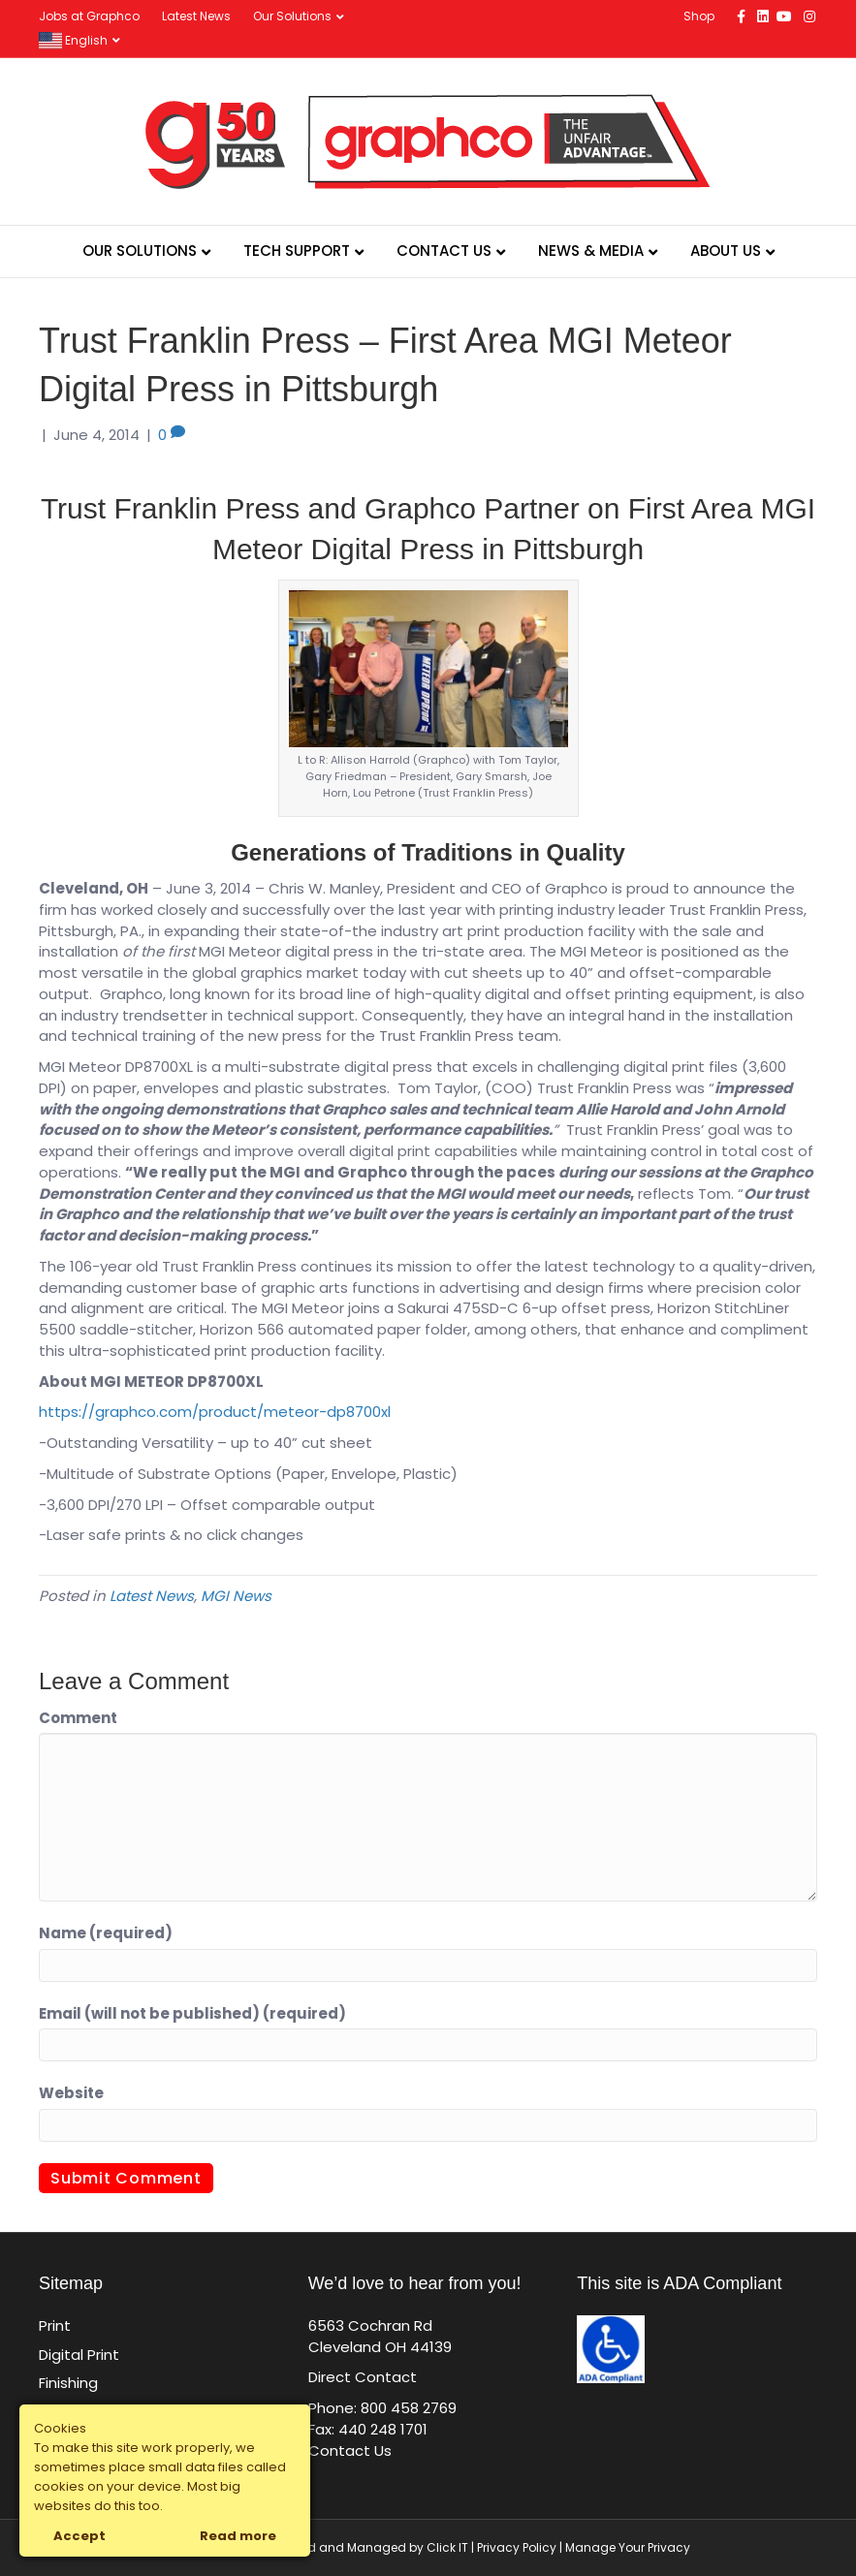  Describe the element at coordinates (71, 2093) in the screenshot. I see `Website` at that location.